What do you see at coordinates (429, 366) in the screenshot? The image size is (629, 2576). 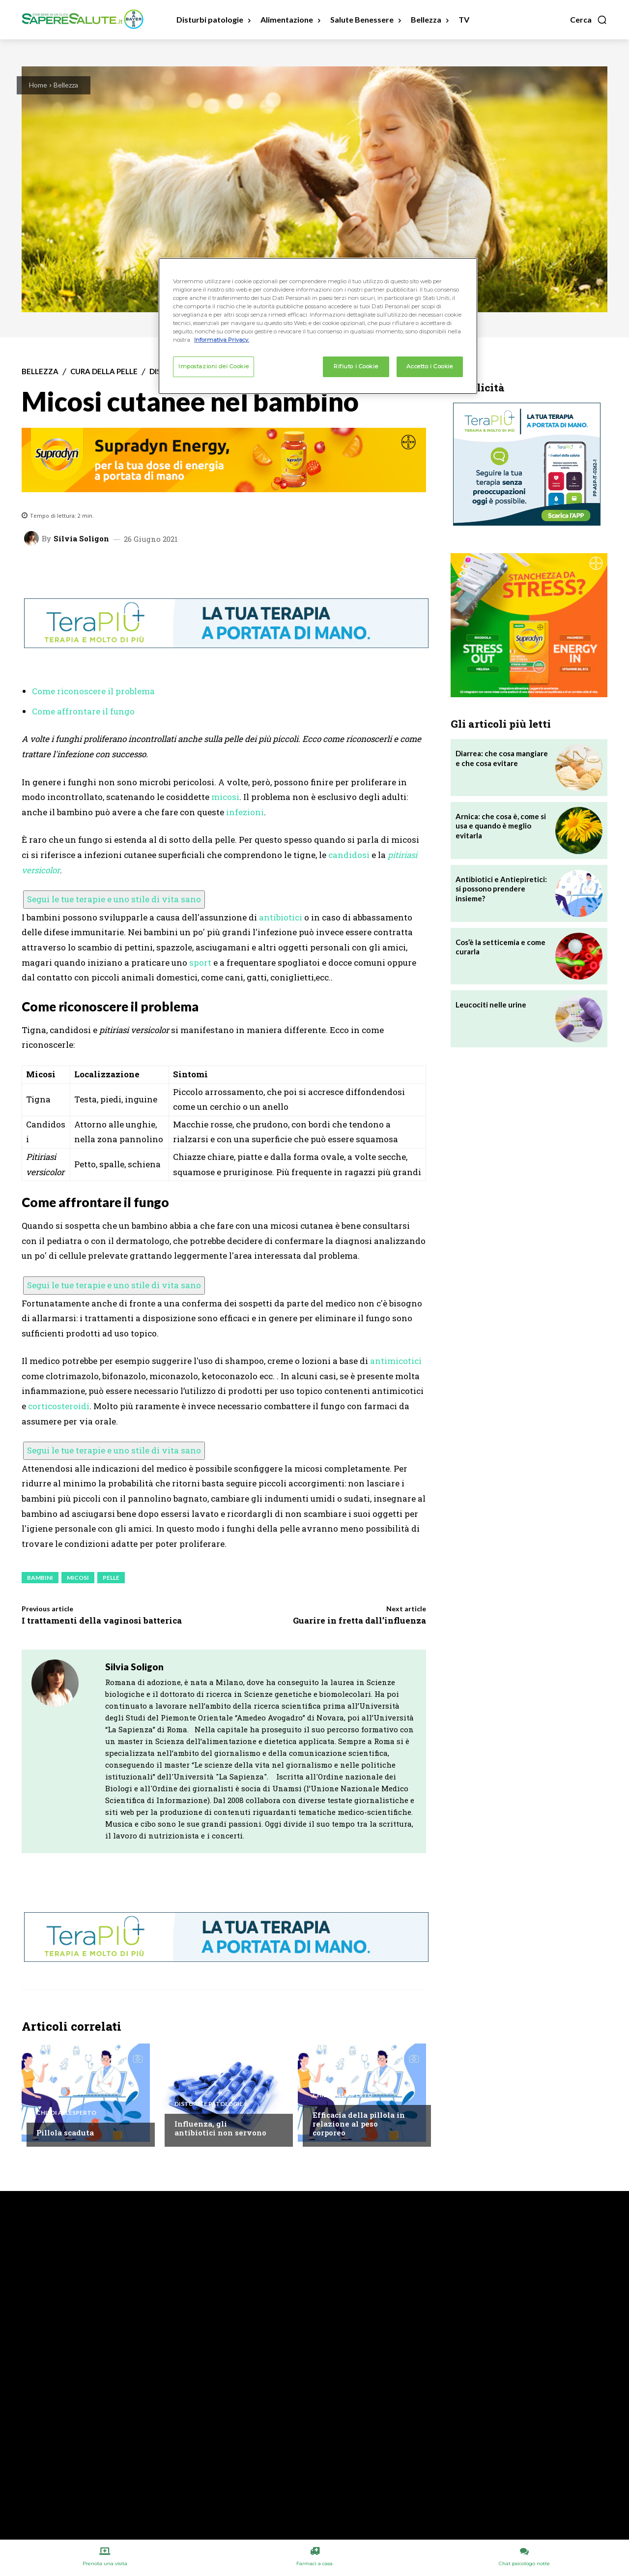 I see `Accetto i Cookie` at bounding box center [429, 366].